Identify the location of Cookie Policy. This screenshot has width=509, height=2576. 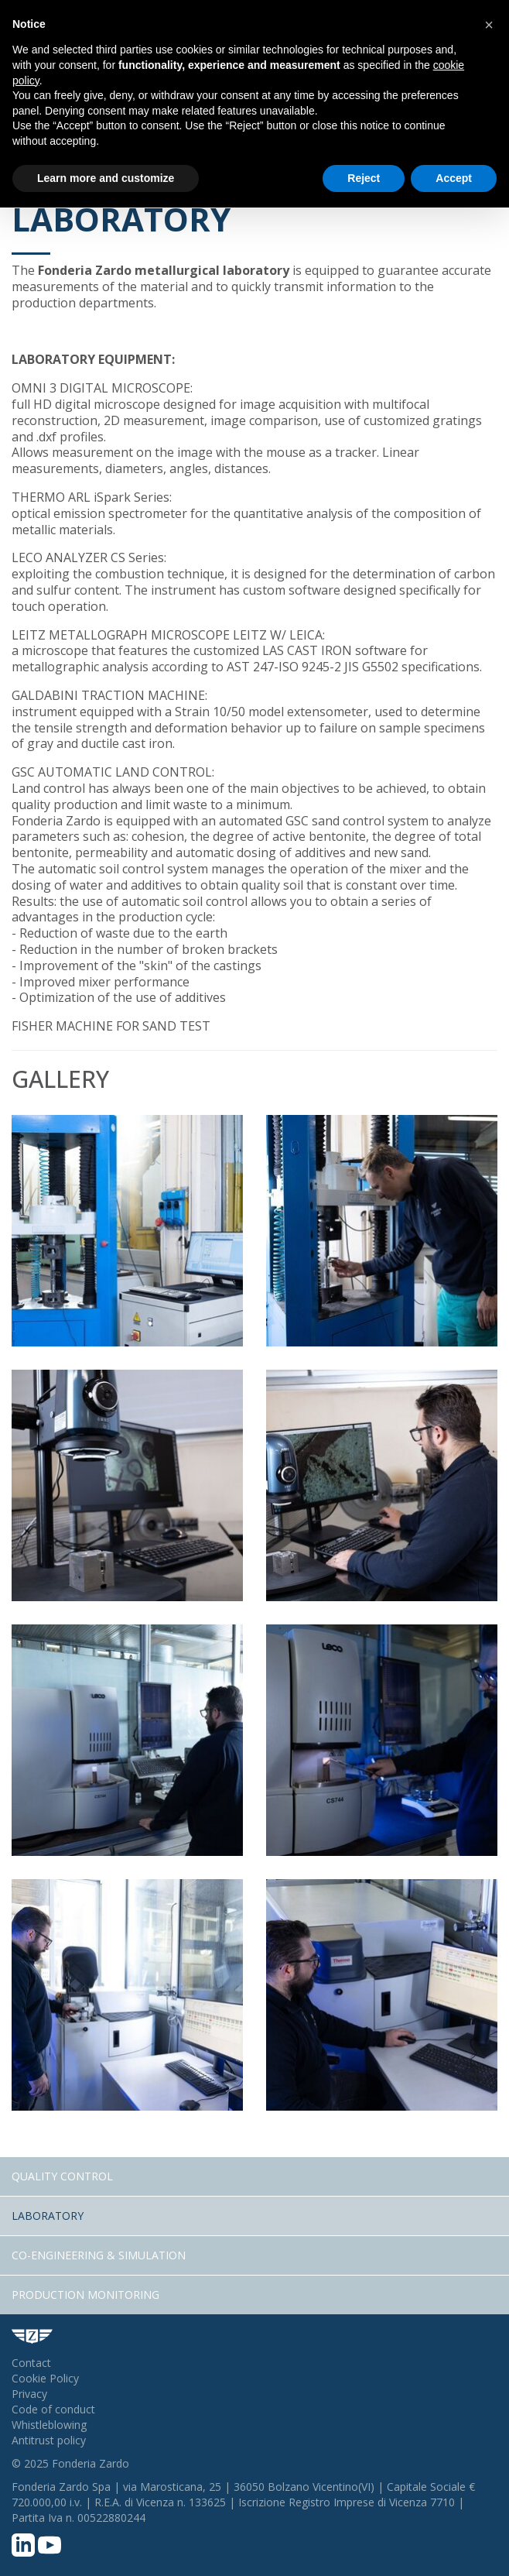
(45, 2378).